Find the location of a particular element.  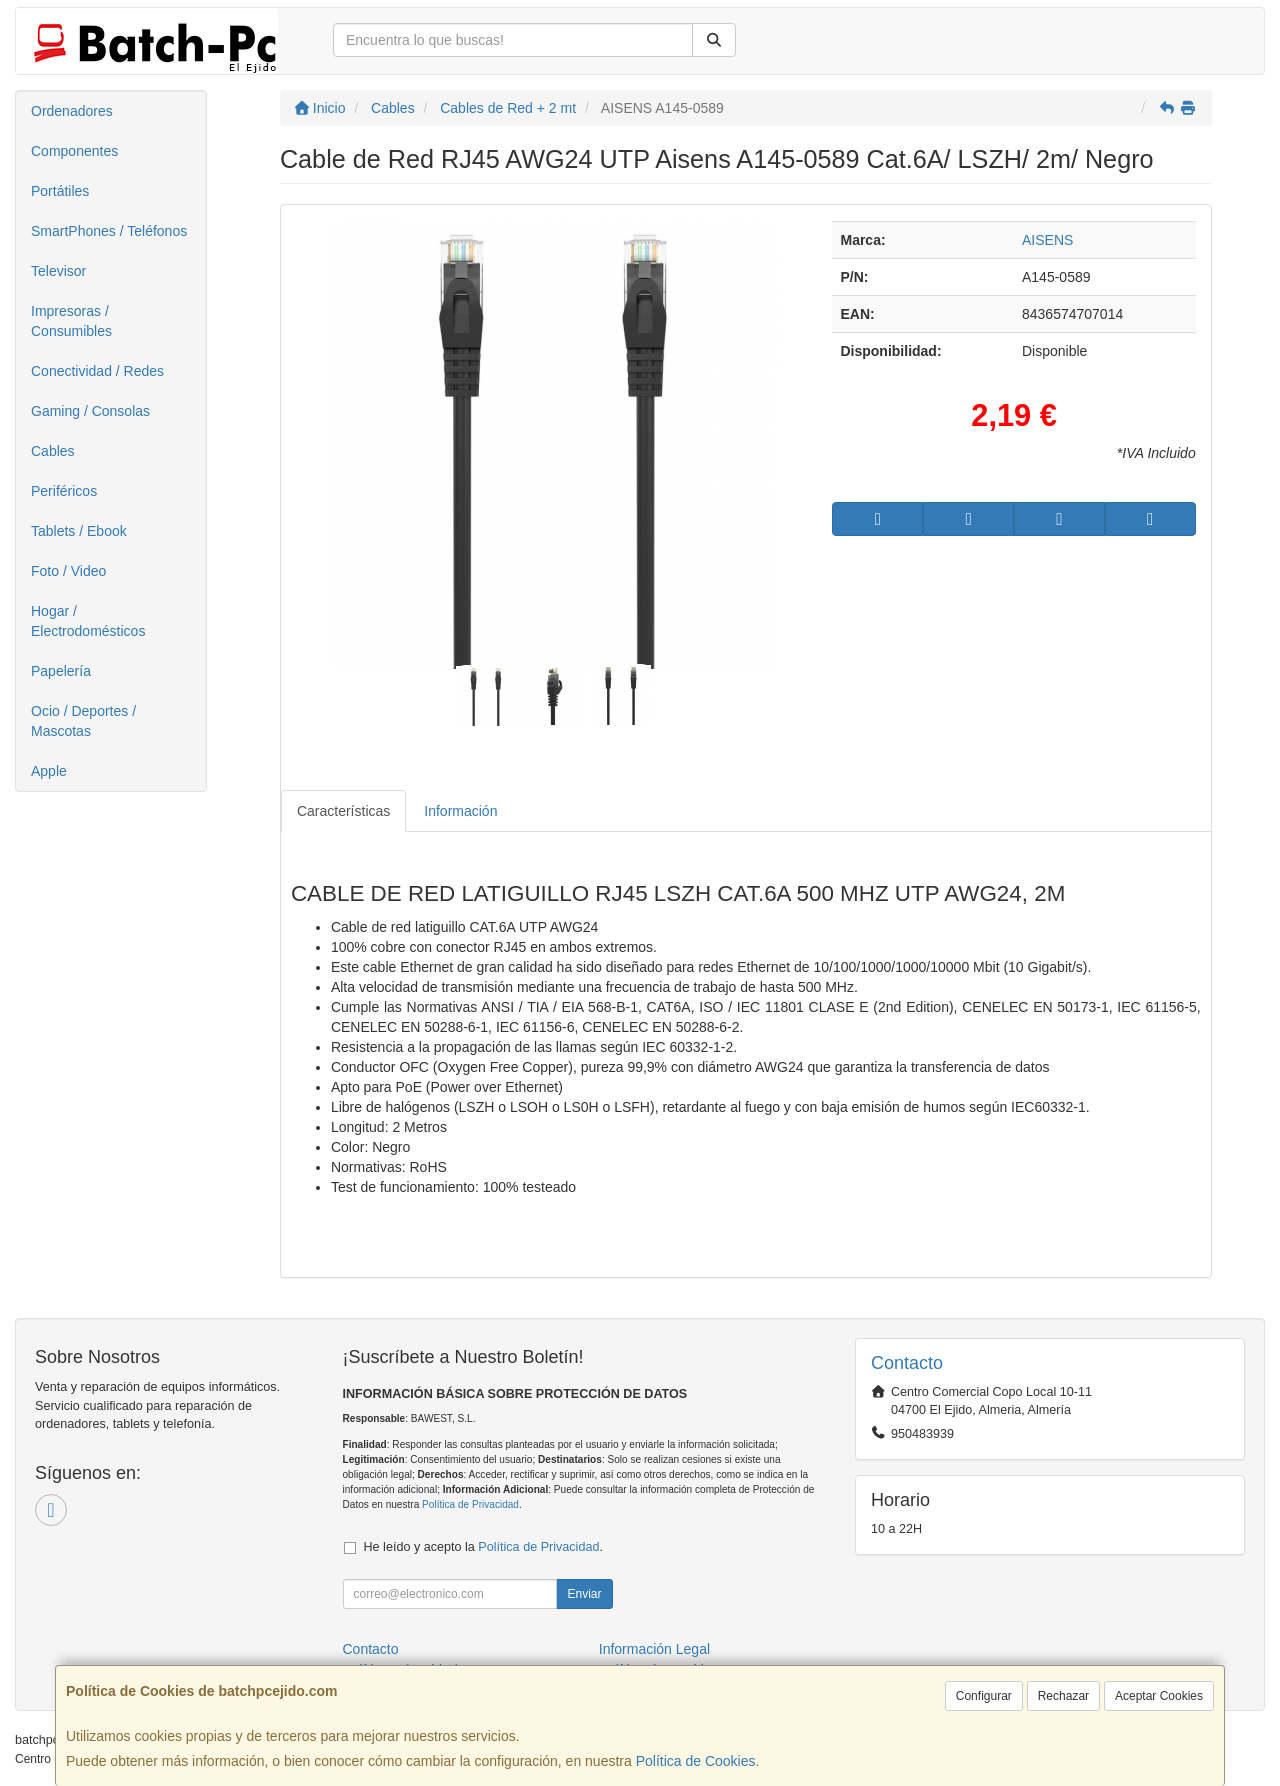

Cables is located at coordinates (53, 451).